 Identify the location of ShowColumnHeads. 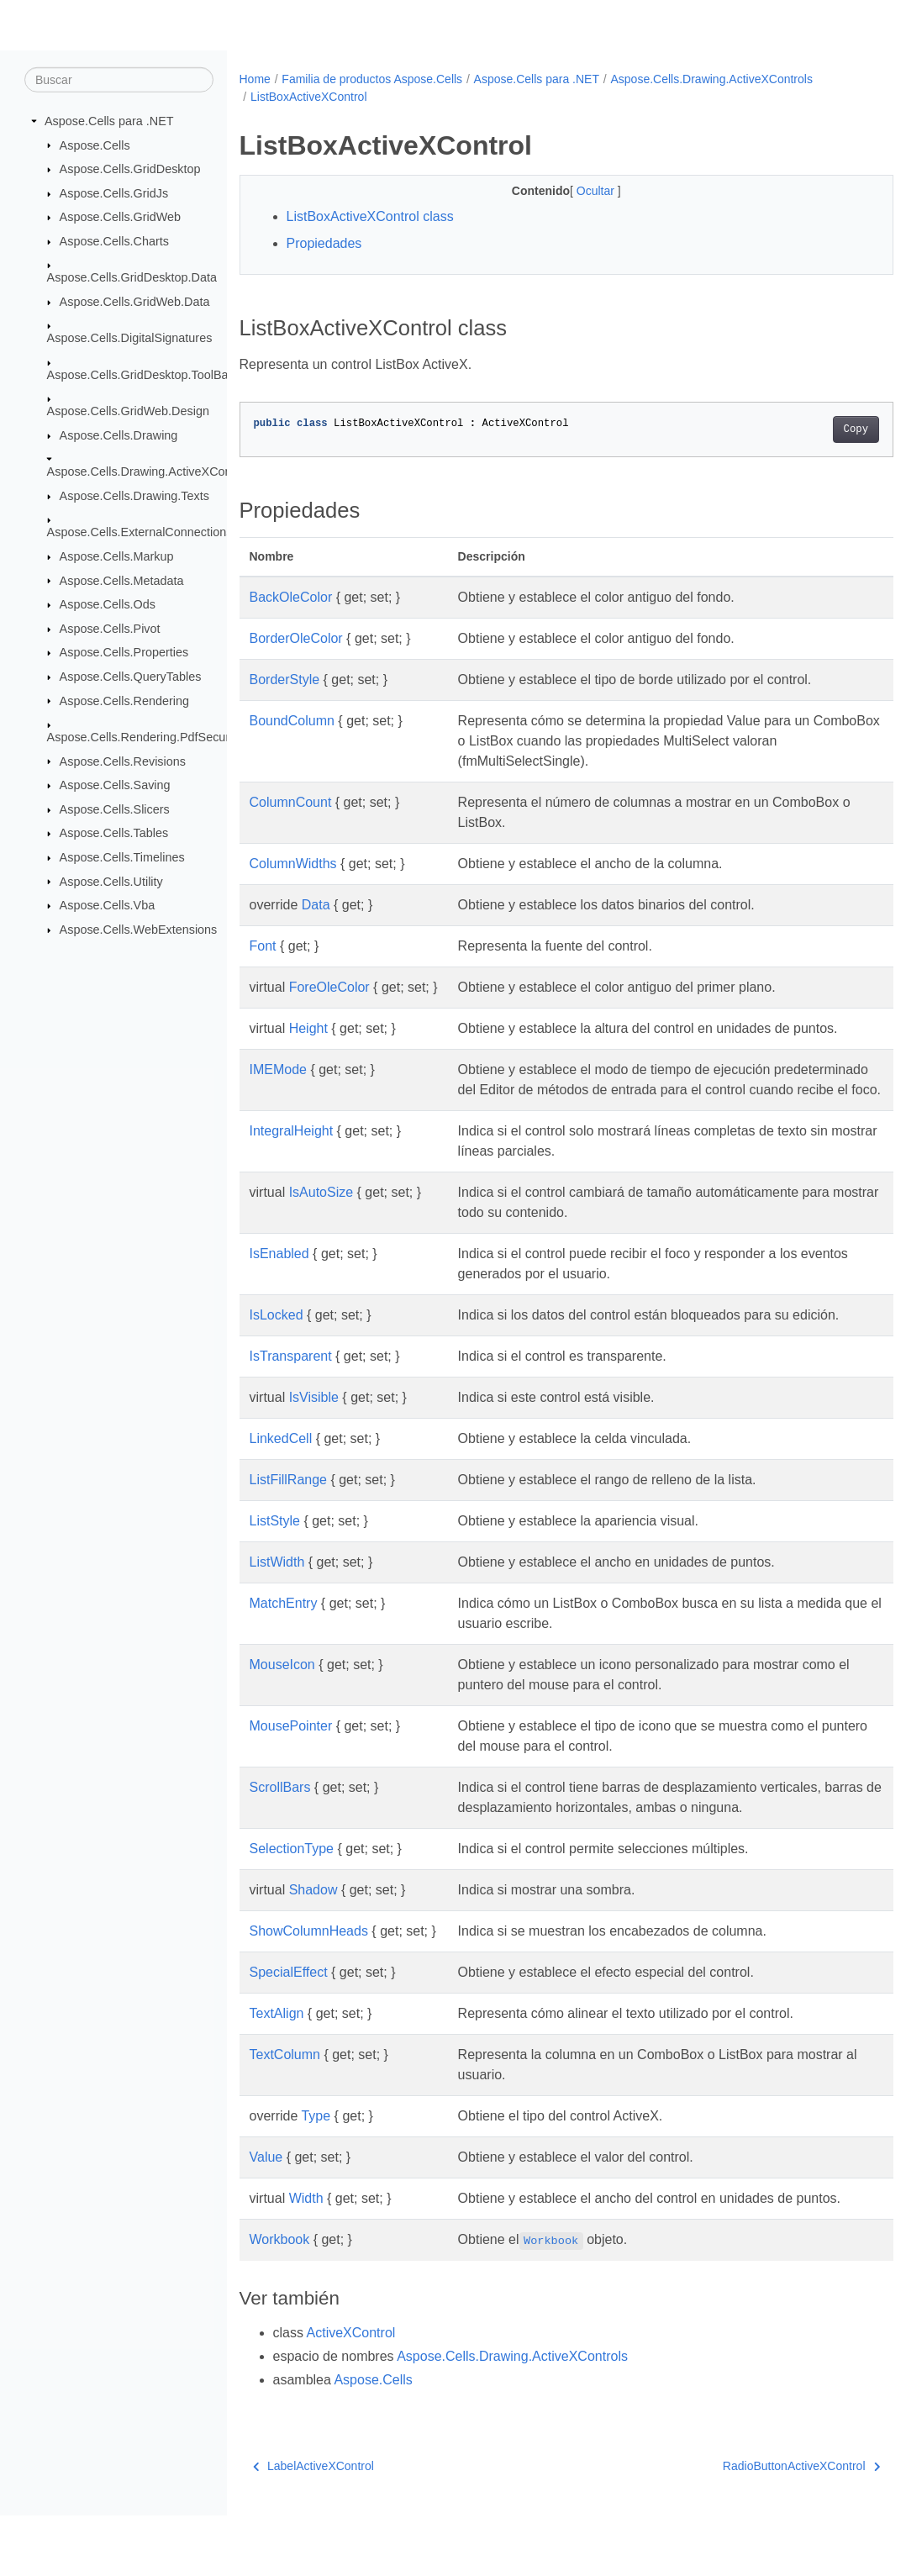
(309, 1971).